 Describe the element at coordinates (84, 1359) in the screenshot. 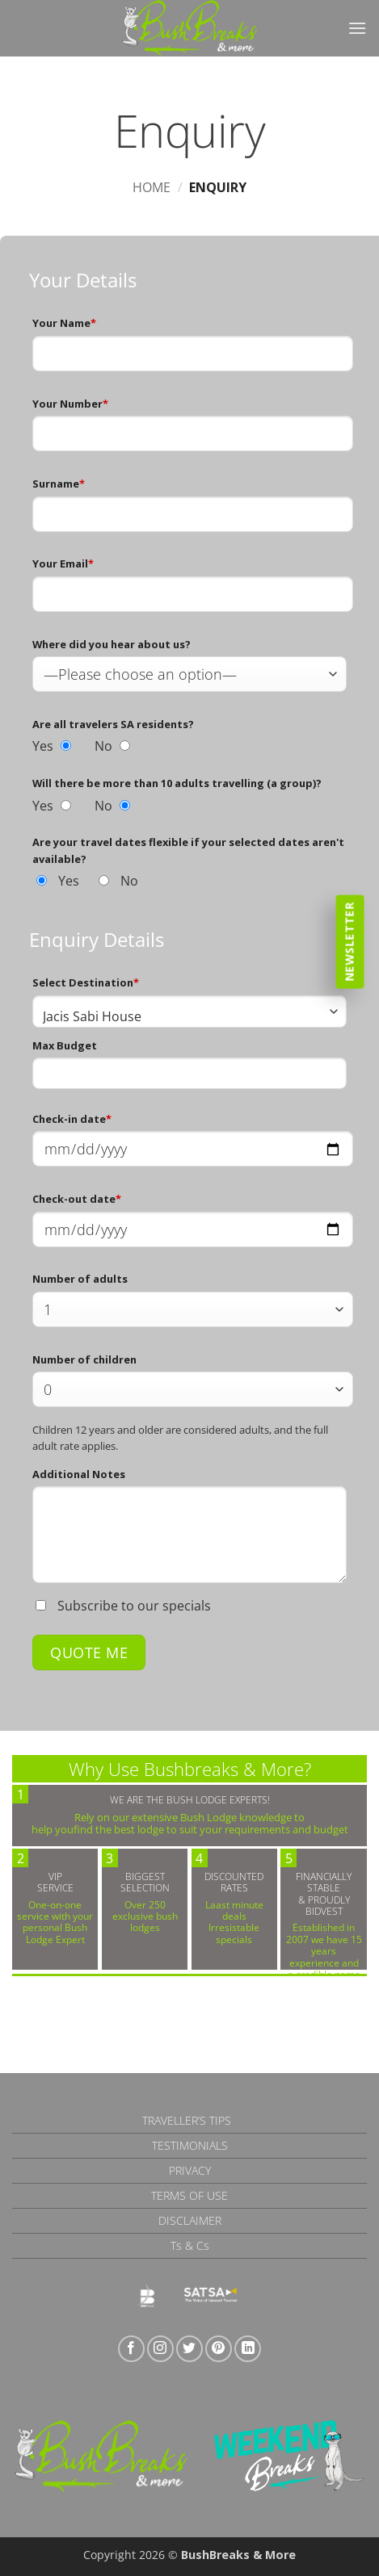

I see `Number of children` at that location.